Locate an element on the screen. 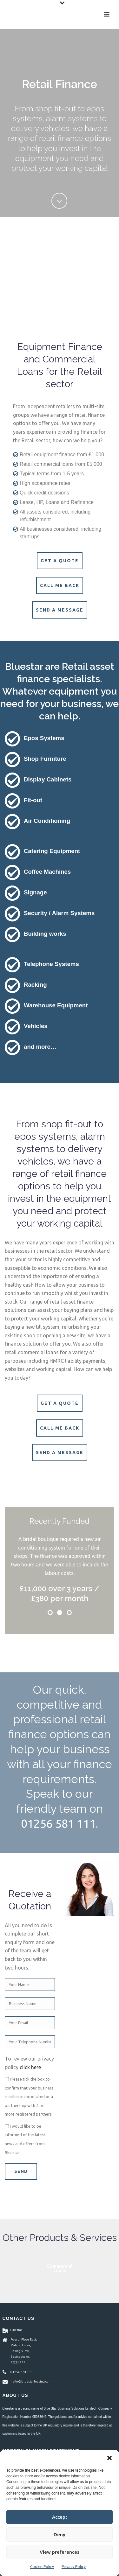  Privacy Policy is located at coordinates (74, 2567).